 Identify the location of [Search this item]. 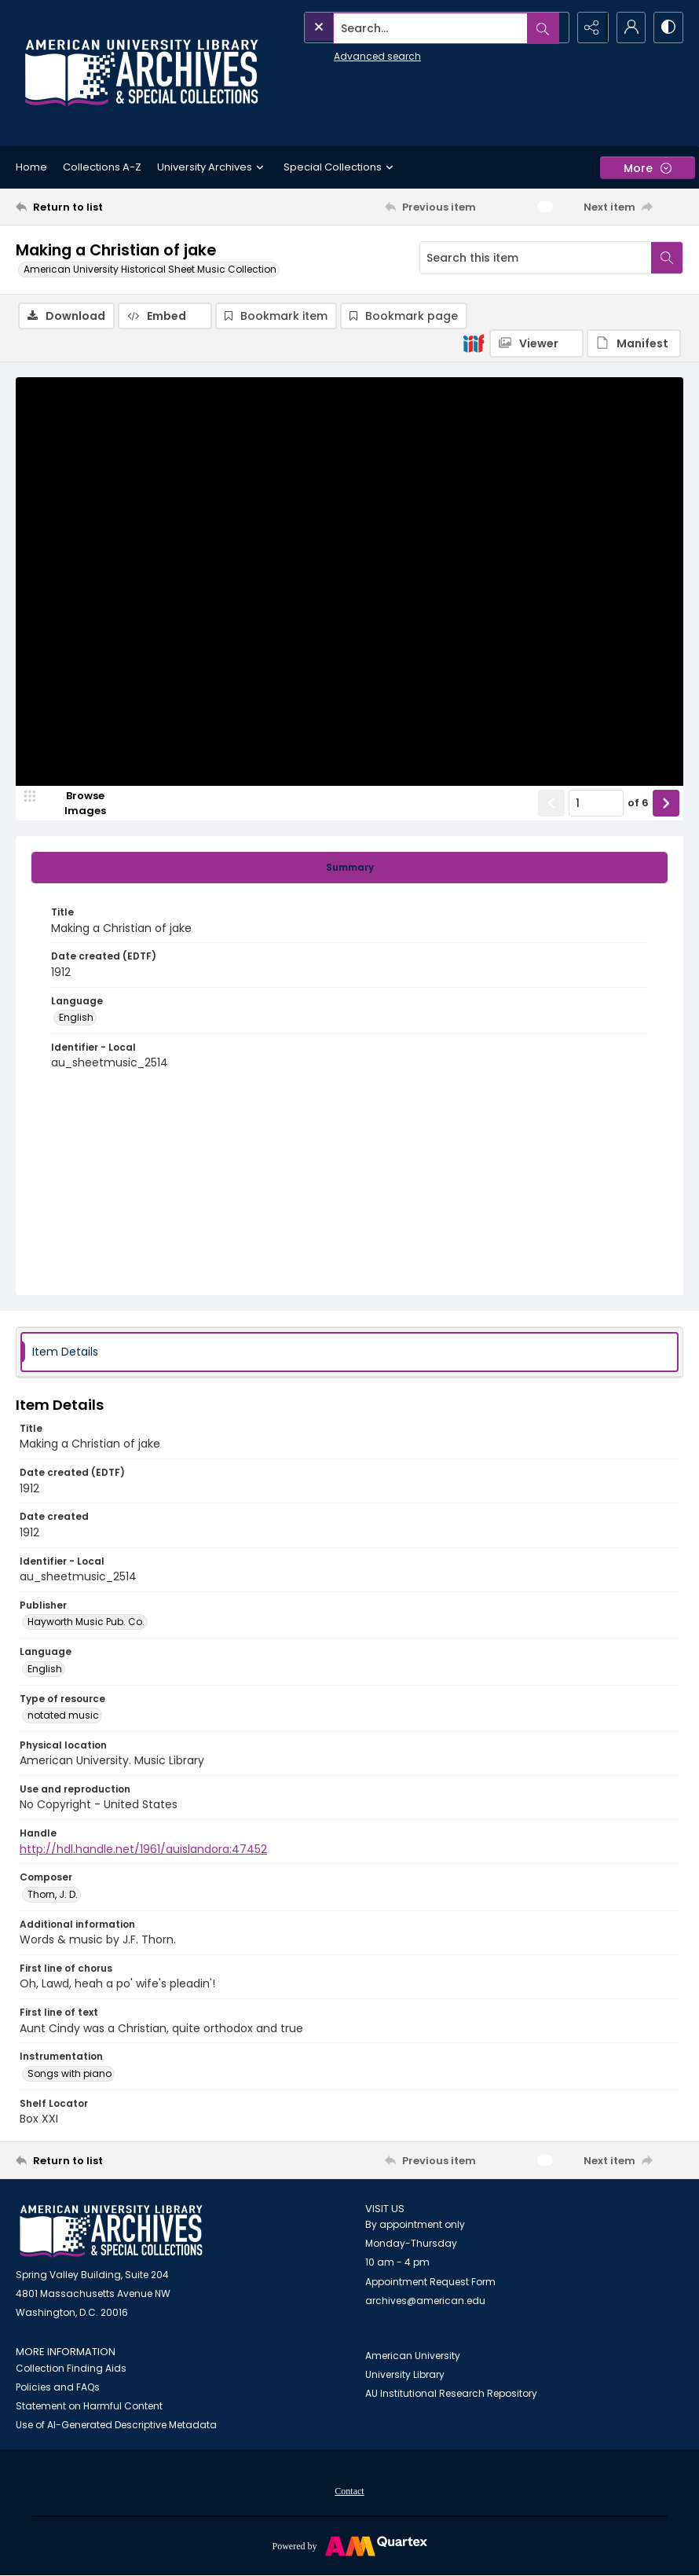
(535, 257).